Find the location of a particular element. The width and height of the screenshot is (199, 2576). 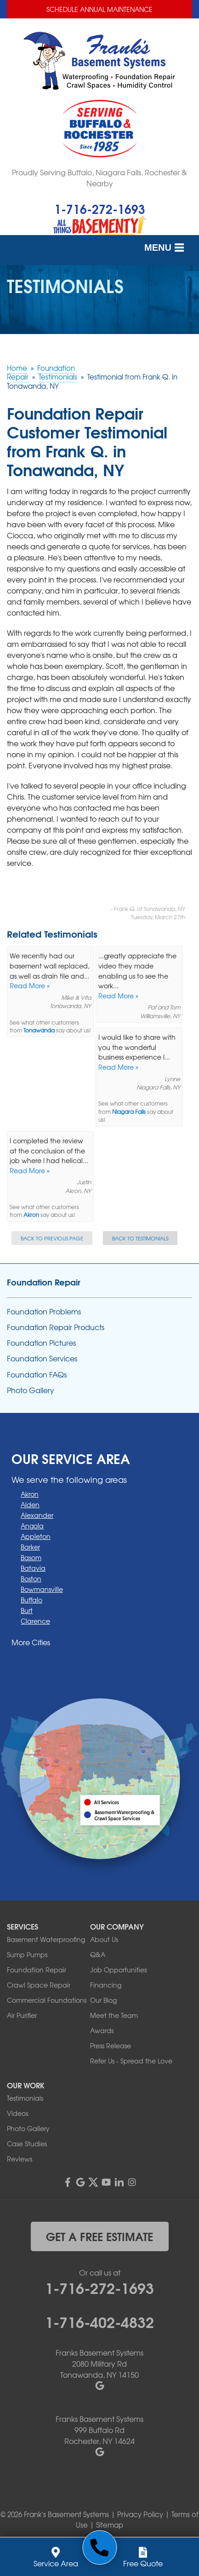

Meet the Team is located at coordinates (114, 2015).